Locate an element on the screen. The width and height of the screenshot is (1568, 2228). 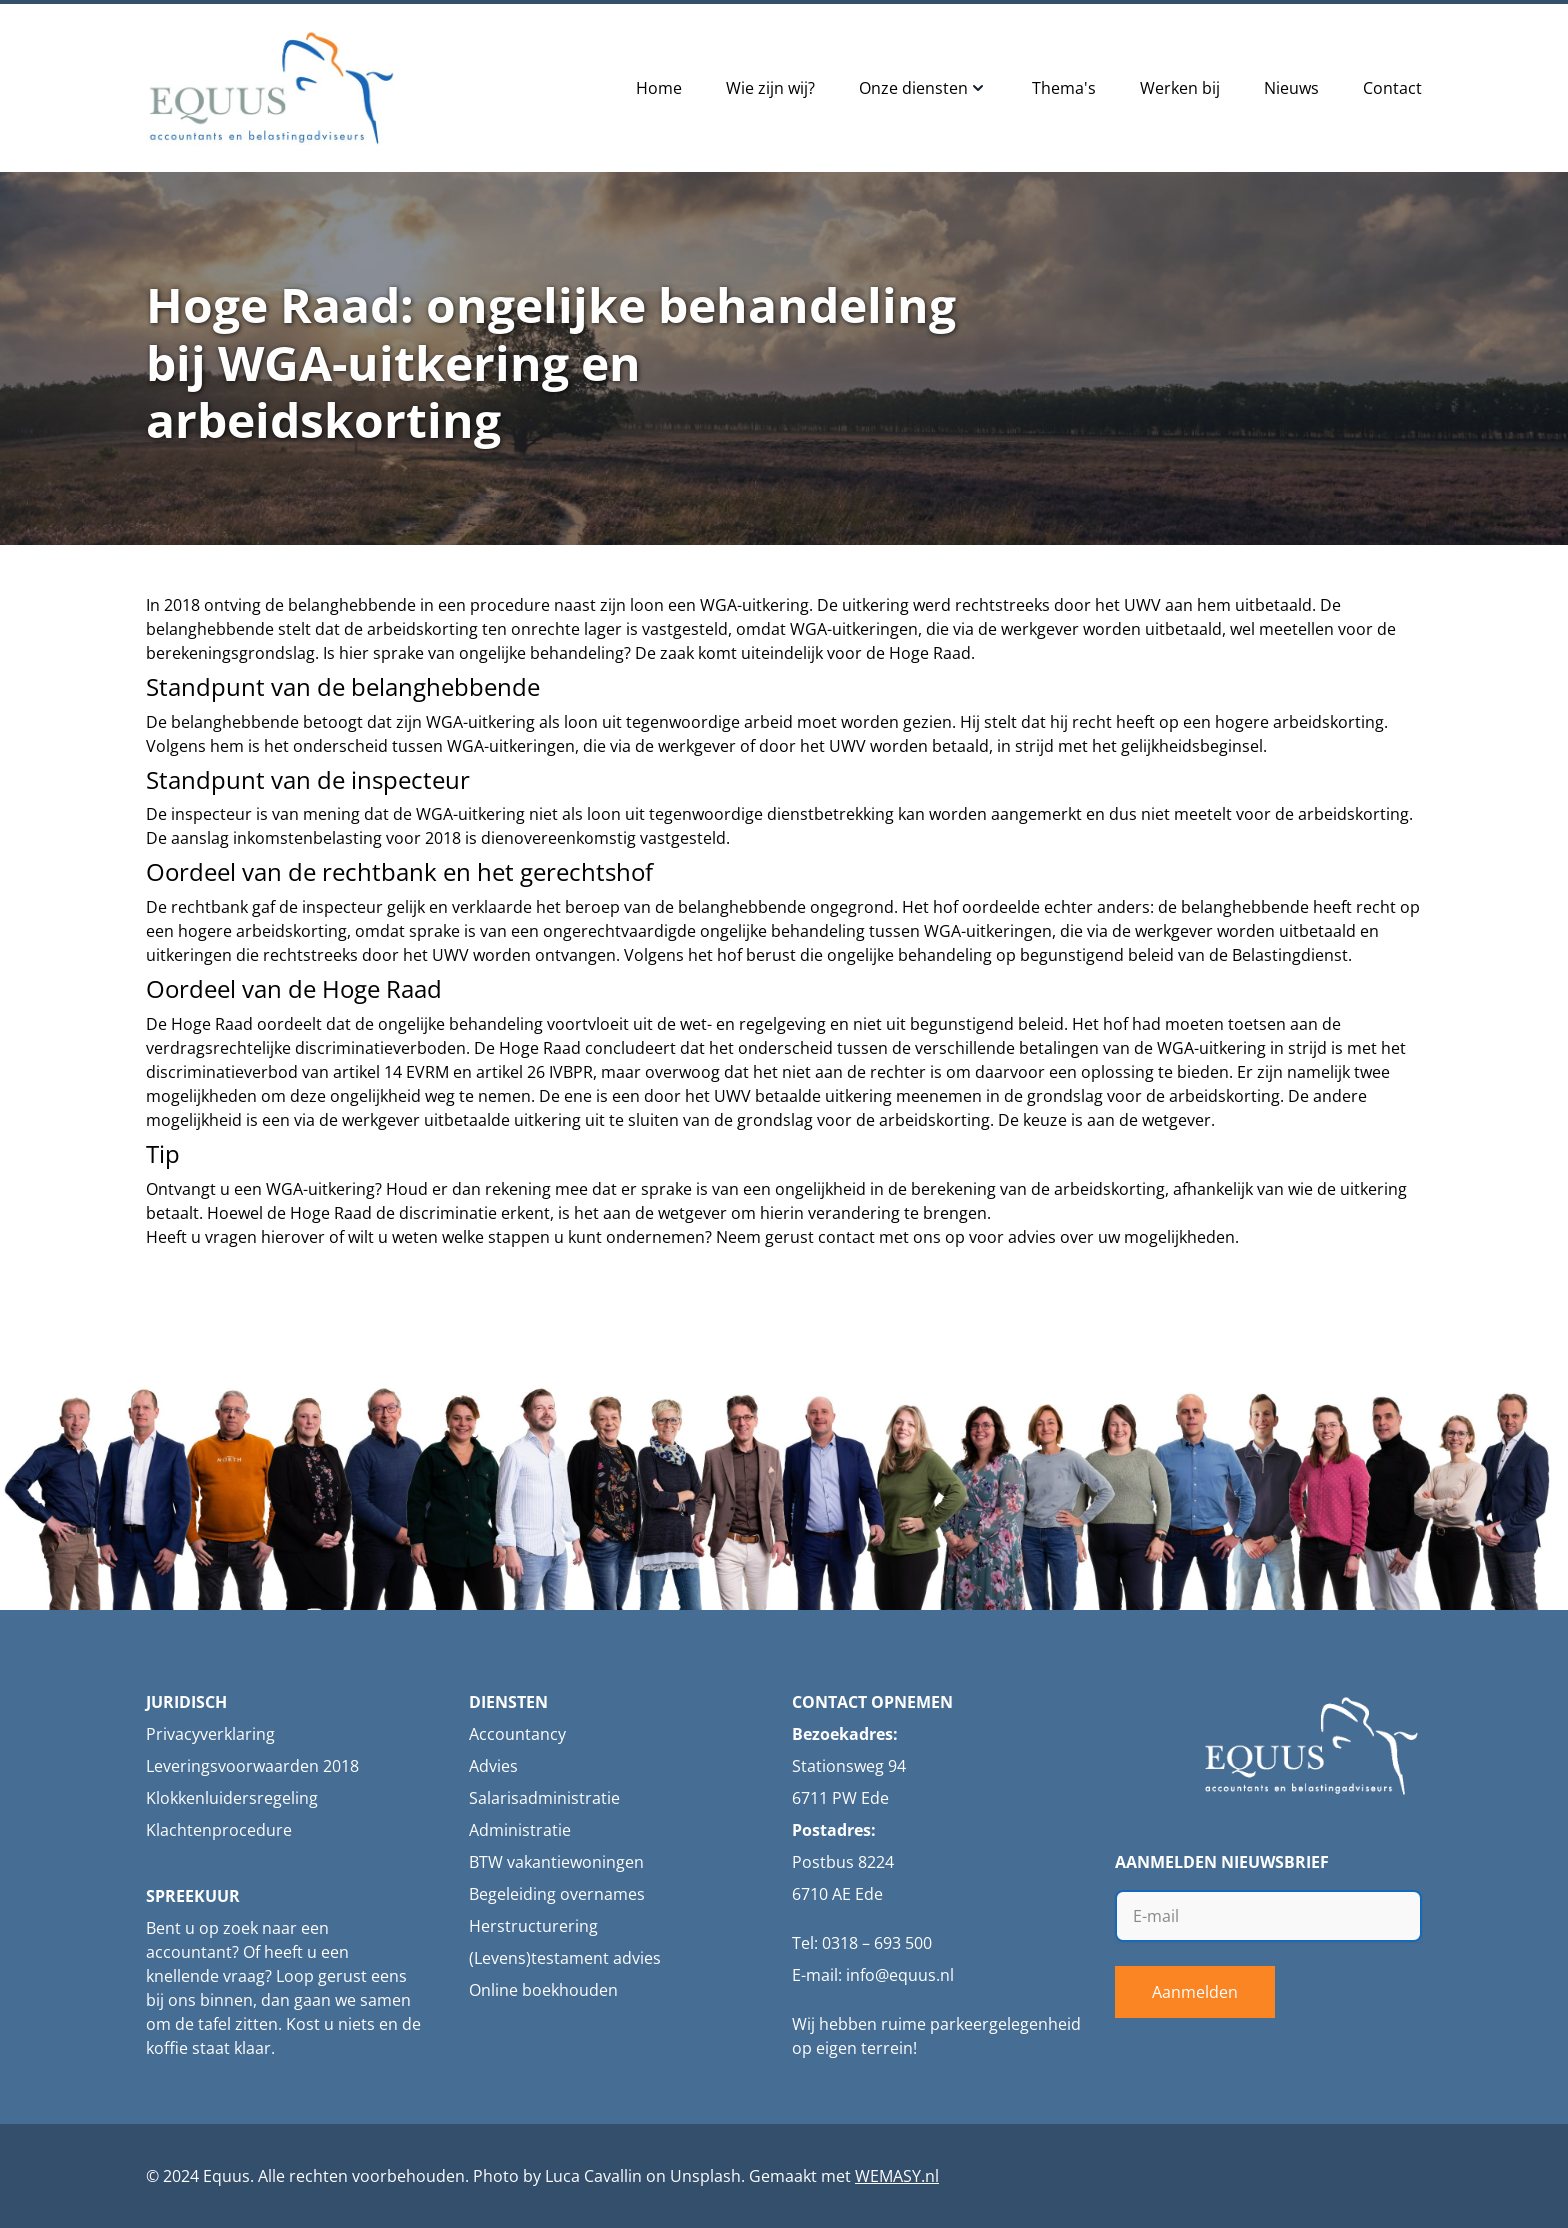
Leveringsvoorwaarden 2018 is located at coordinates (252, 1766).